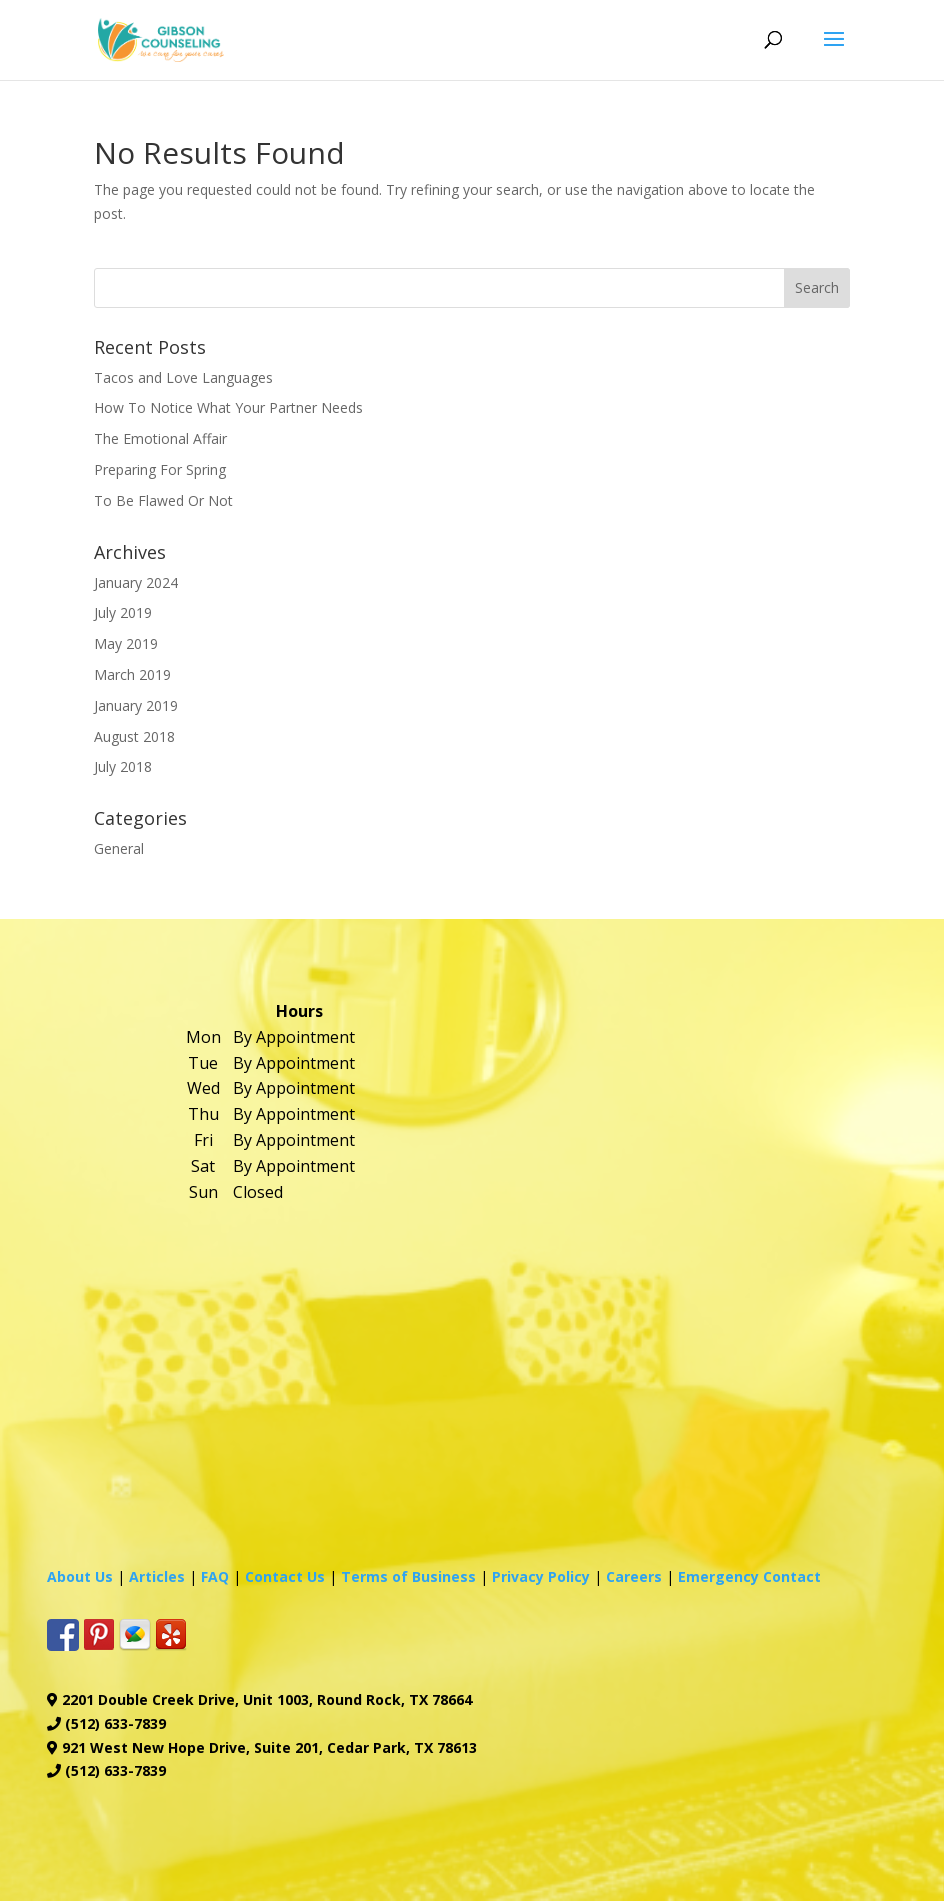 Image resolution: width=944 pixels, height=1901 pixels. What do you see at coordinates (123, 612) in the screenshot?
I see `July 2019` at bounding box center [123, 612].